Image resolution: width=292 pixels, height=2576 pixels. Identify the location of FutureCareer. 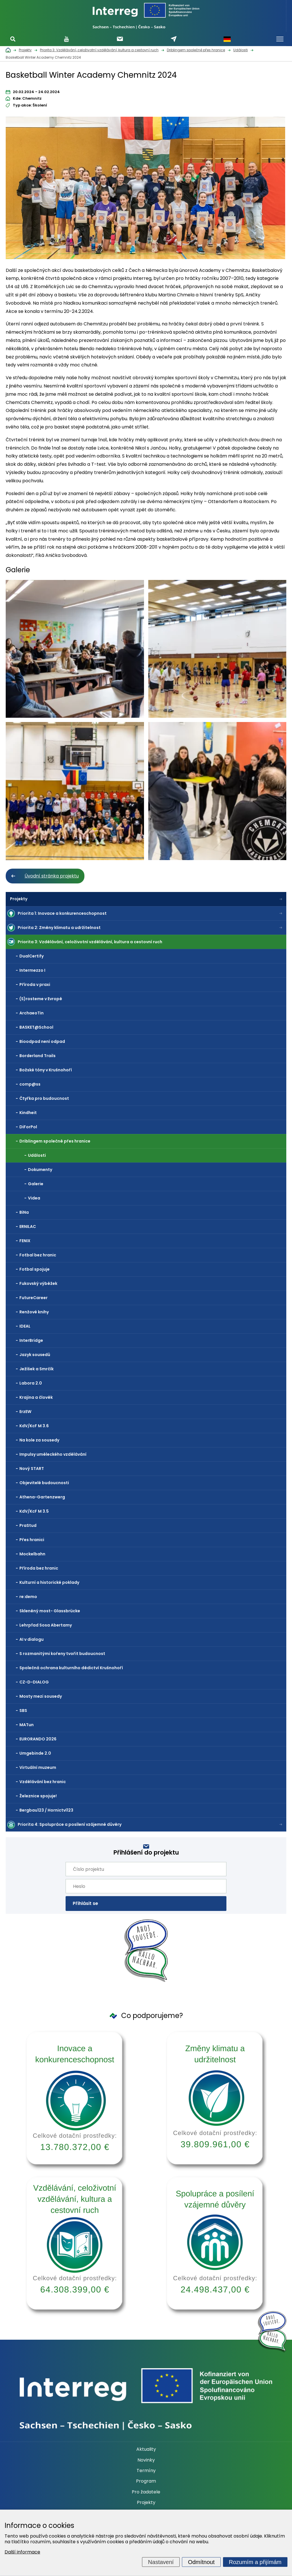
(33, 1298).